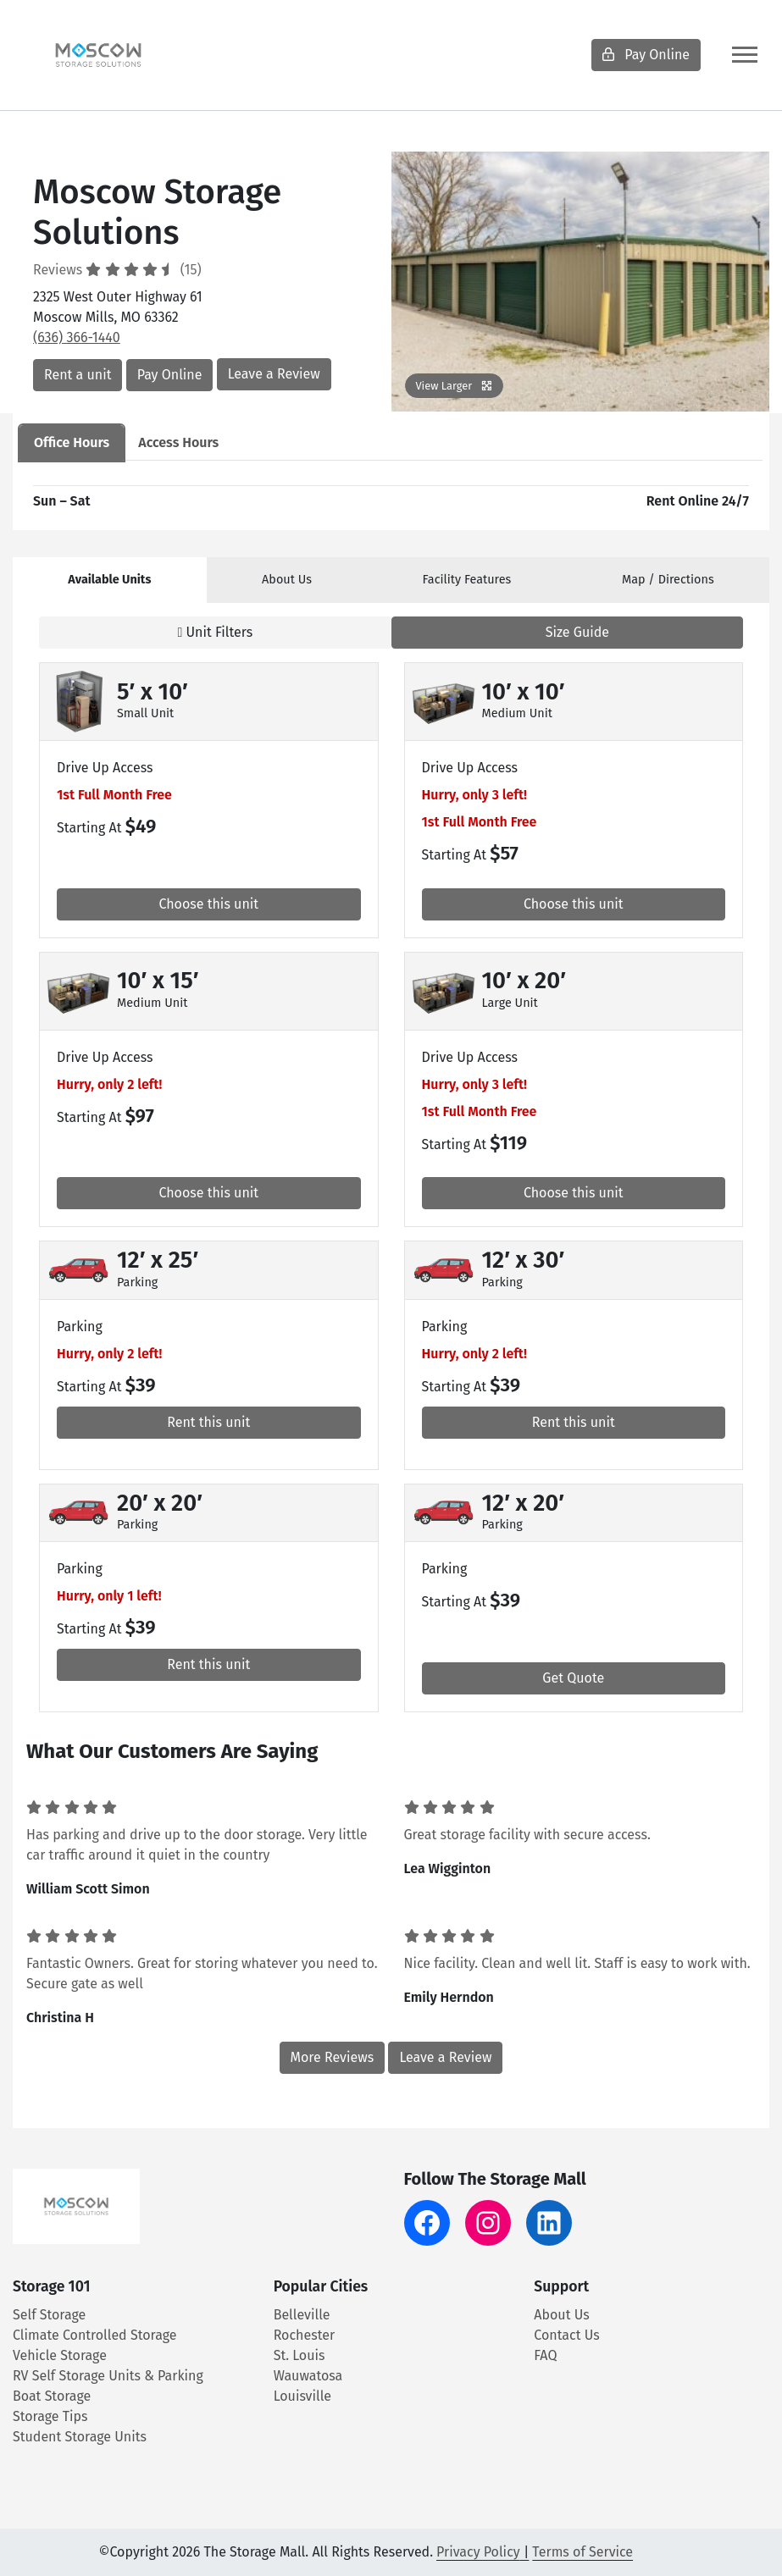  I want to click on Student Storage Units, so click(80, 2437).